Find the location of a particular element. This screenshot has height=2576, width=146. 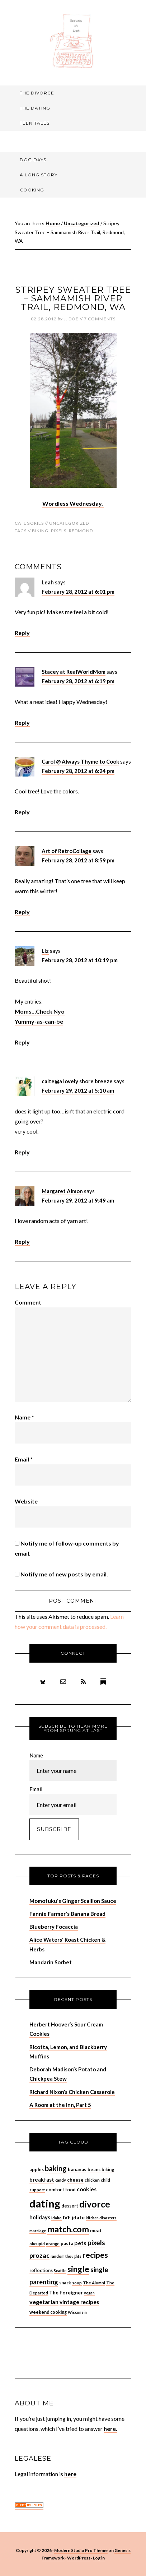

Yummy-as-can-be is located at coordinates (39, 1021).